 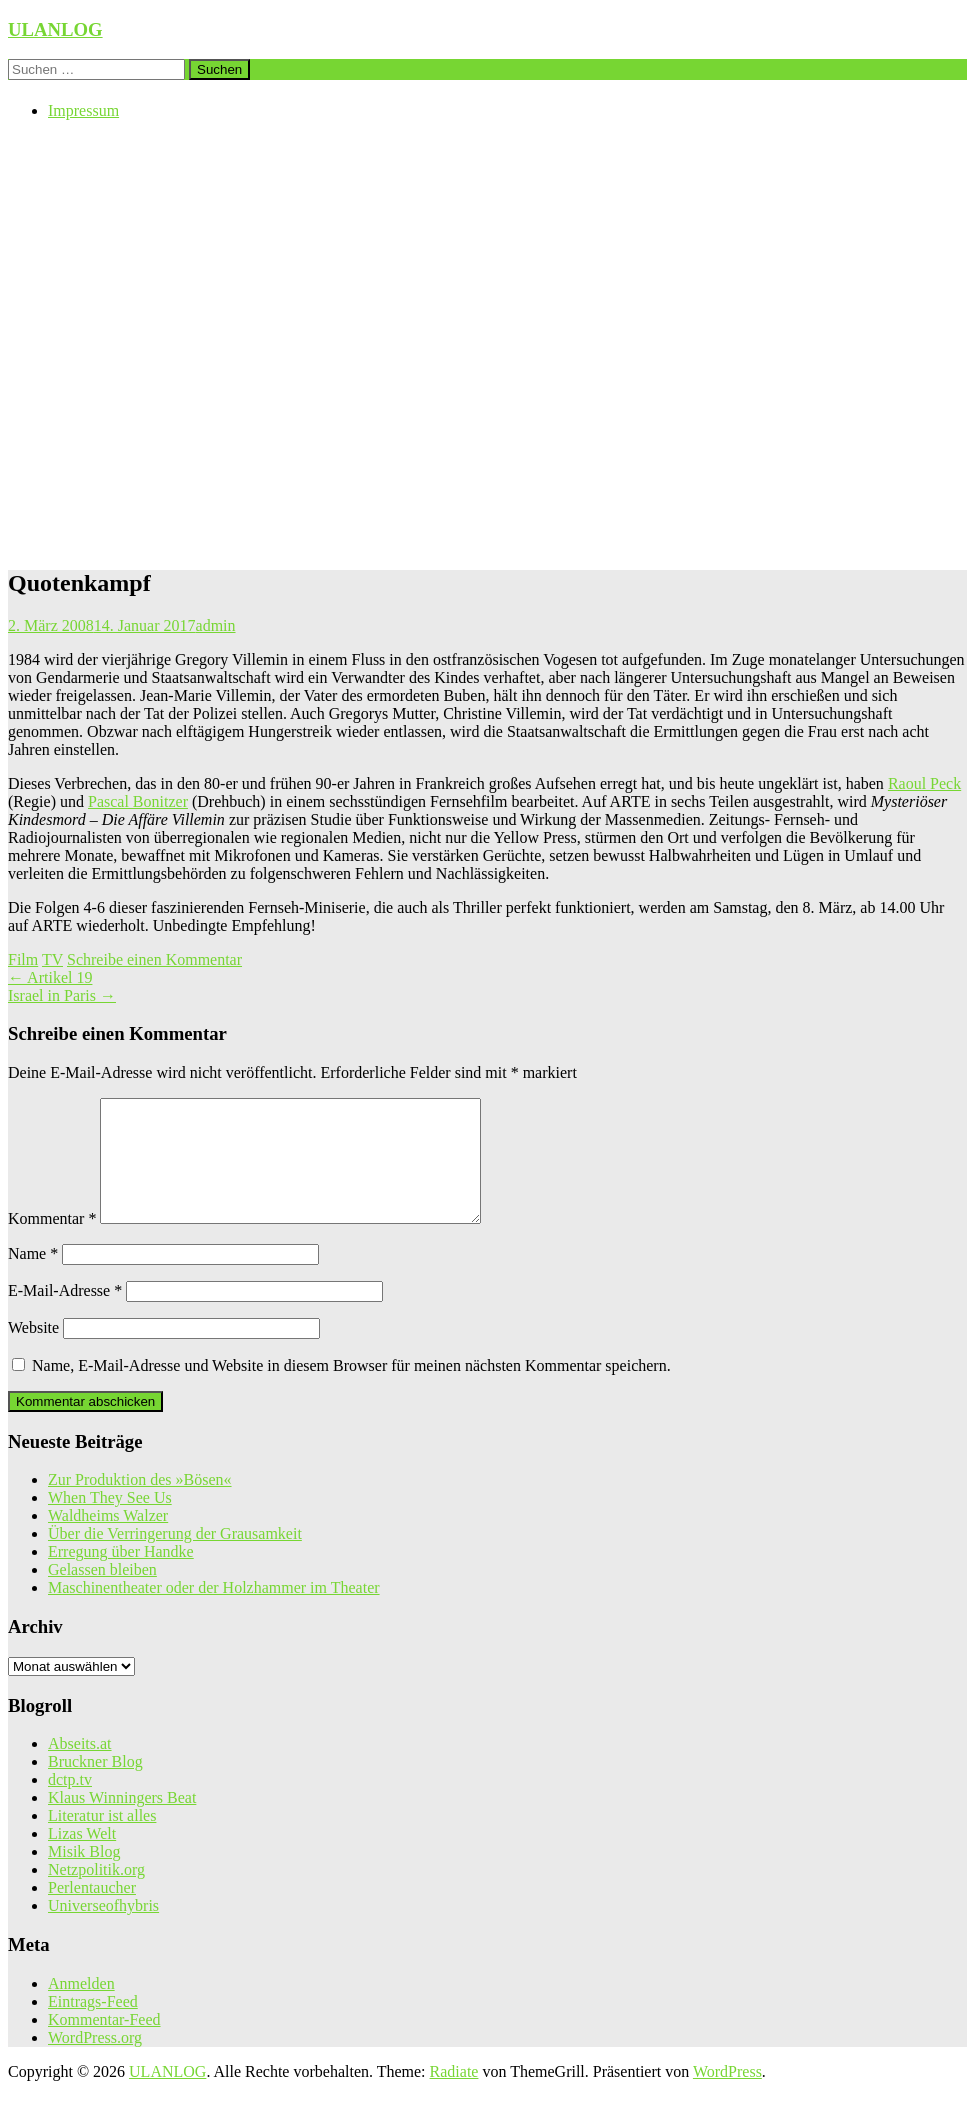 I want to click on Misik Blog, so click(x=84, y=1875).